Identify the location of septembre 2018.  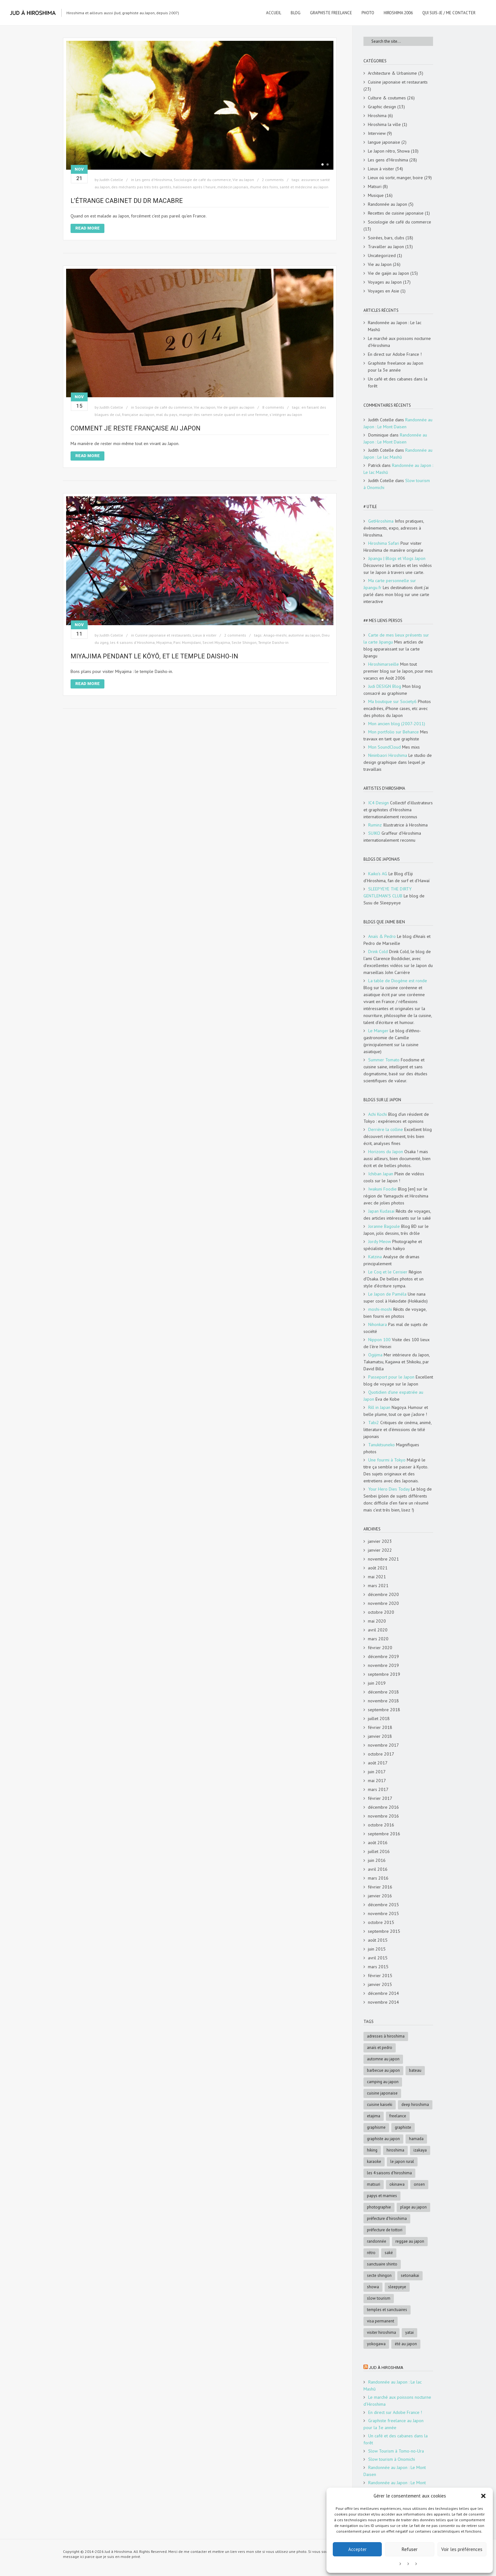
(384, 1709).